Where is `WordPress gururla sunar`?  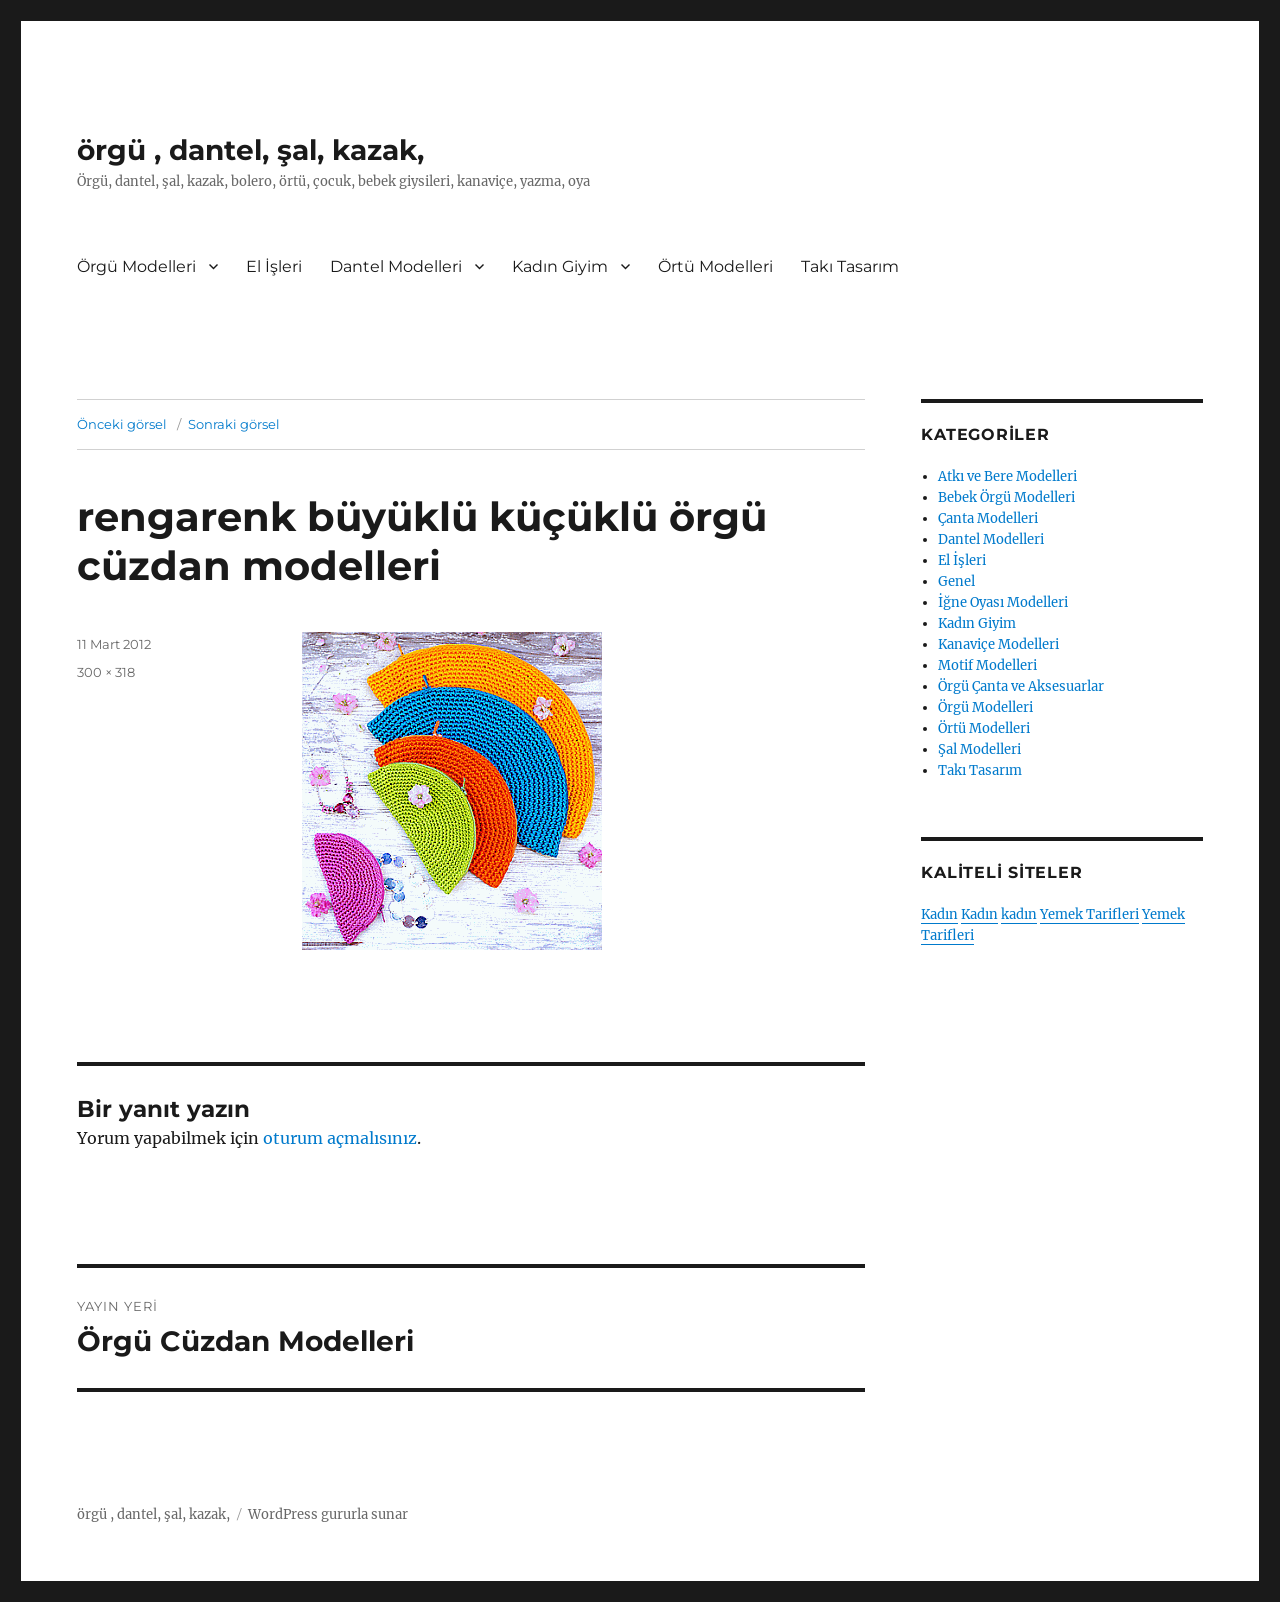 WordPress gururla sunar is located at coordinates (328, 1514).